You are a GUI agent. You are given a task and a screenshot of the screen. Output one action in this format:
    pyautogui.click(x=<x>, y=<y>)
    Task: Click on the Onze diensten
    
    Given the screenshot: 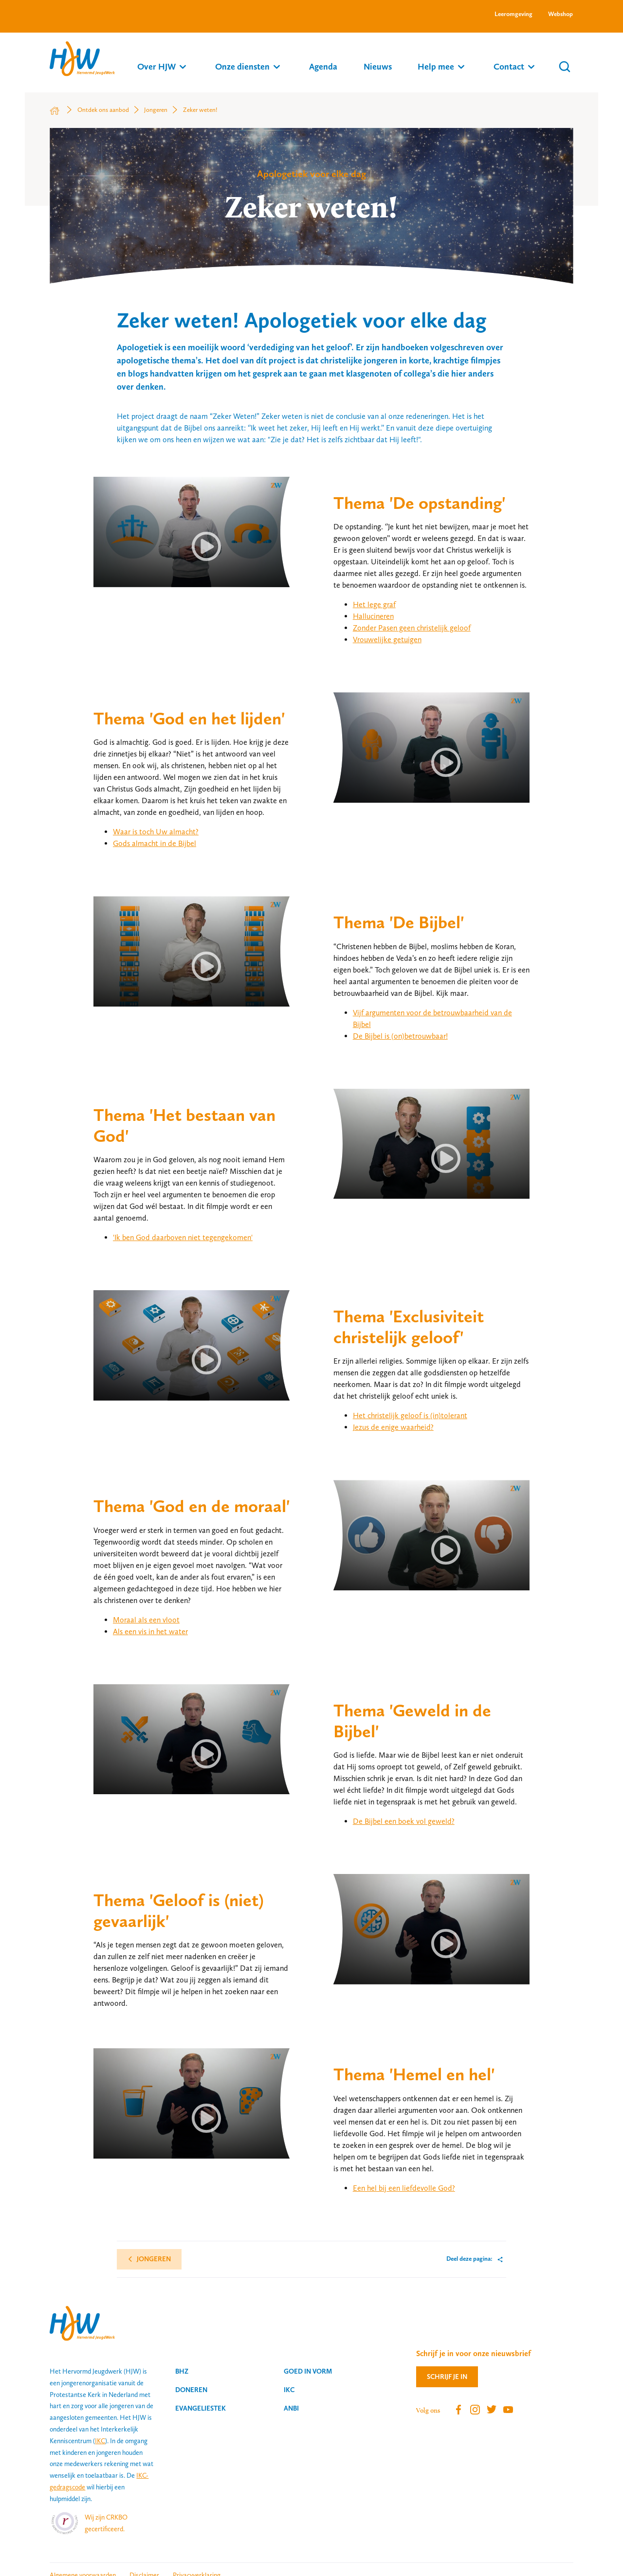 What is the action you would take?
    pyautogui.click(x=242, y=66)
    